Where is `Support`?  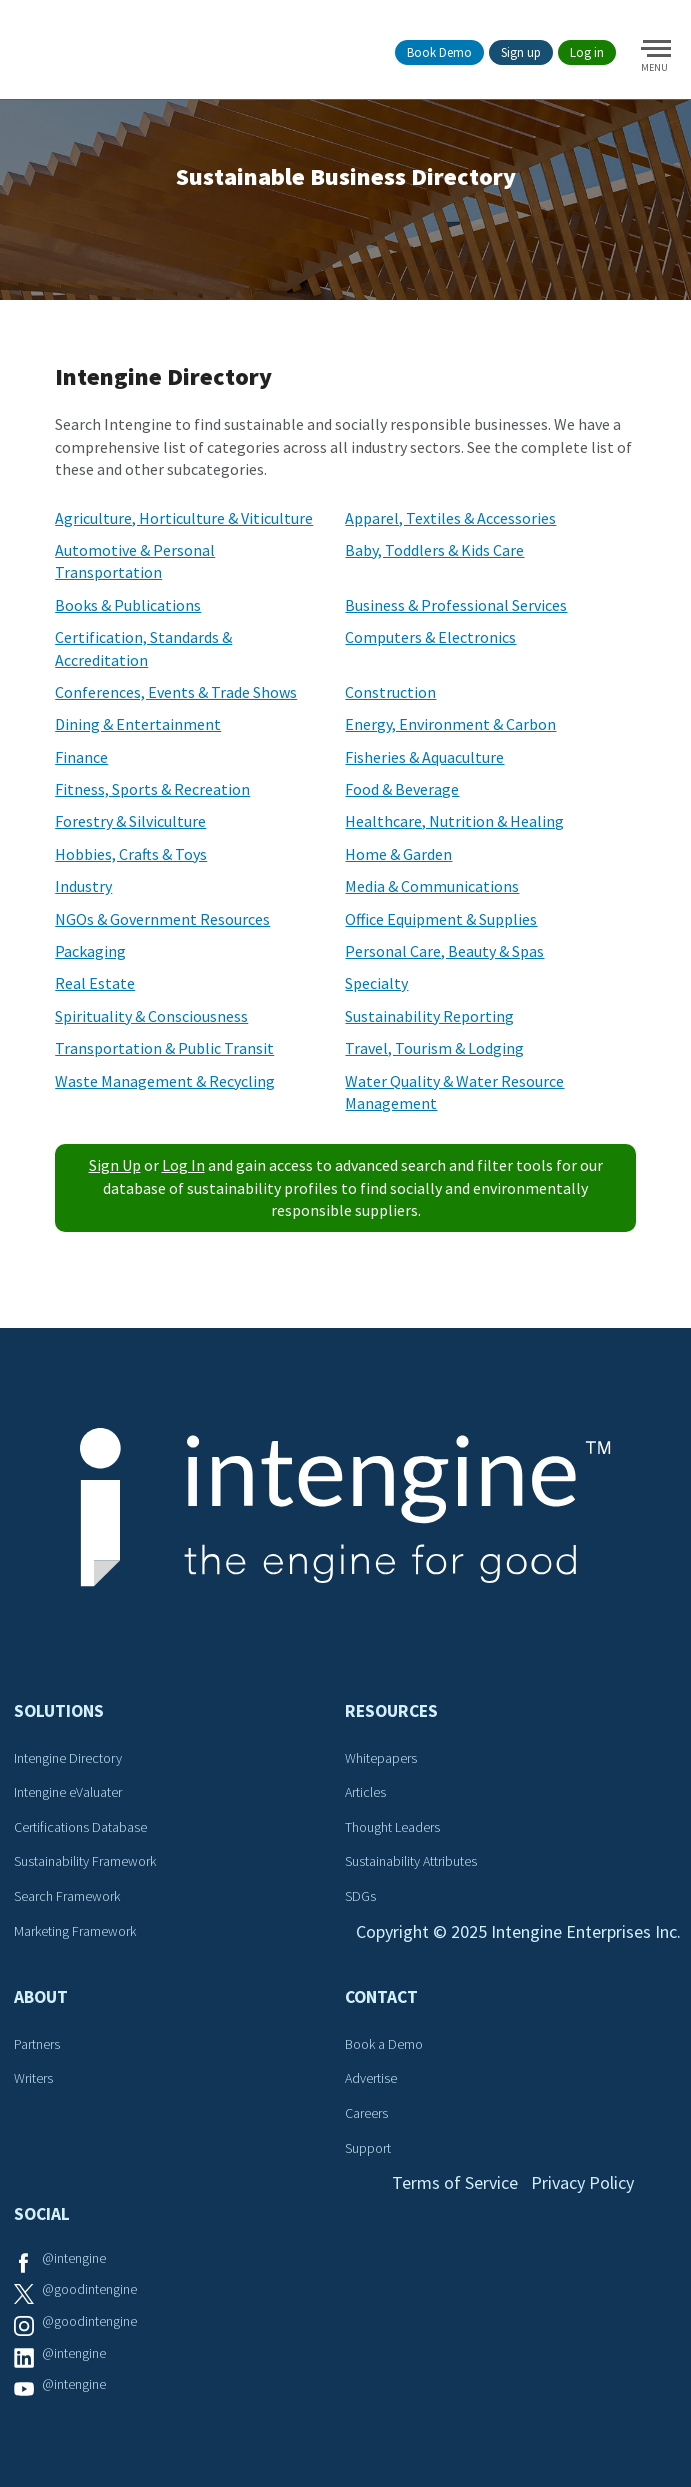 Support is located at coordinates (368, 2148).